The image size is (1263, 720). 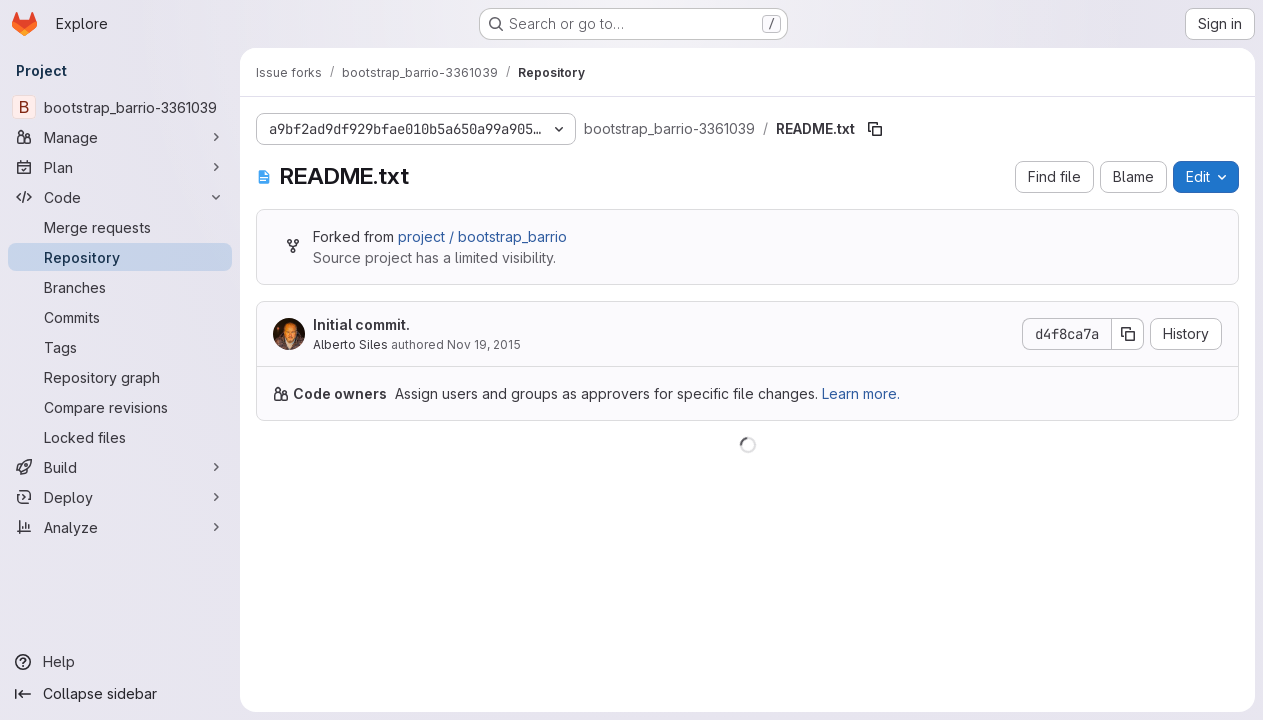 I want to click on [bootstrap_barrio-3361039], so click(x=120, y=107).